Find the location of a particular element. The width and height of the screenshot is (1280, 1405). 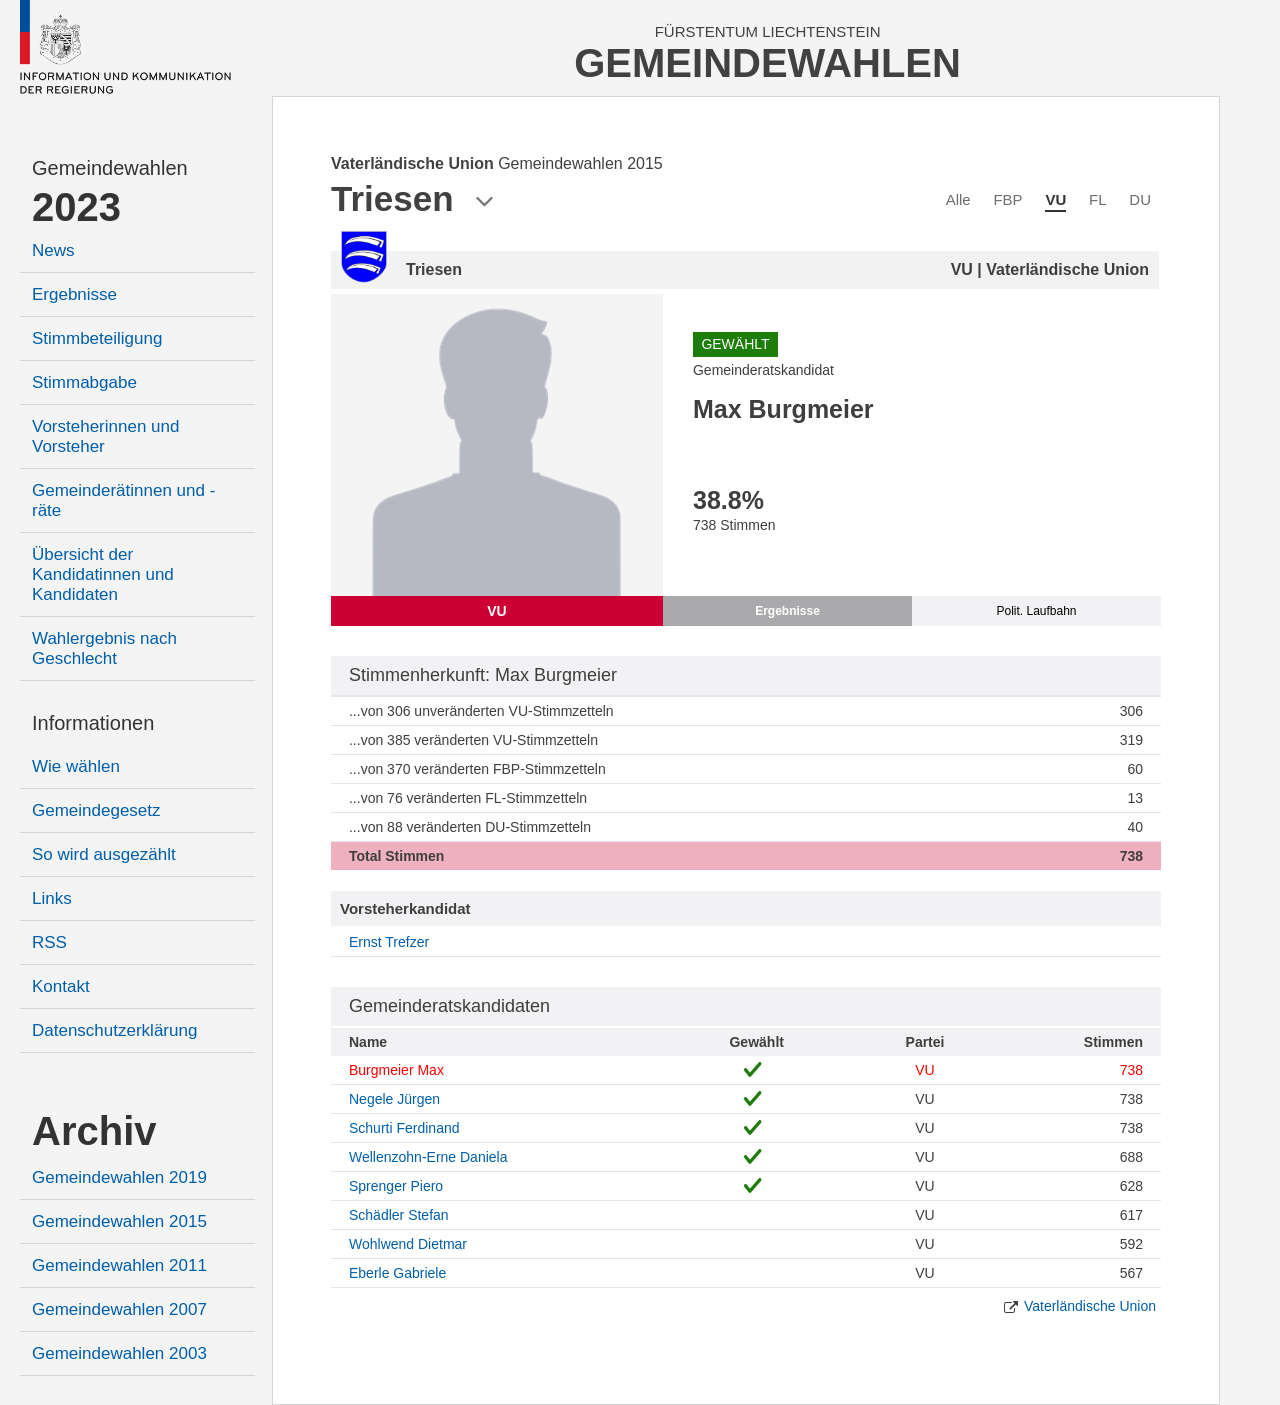

2023 is located at coordinates (76, 207).